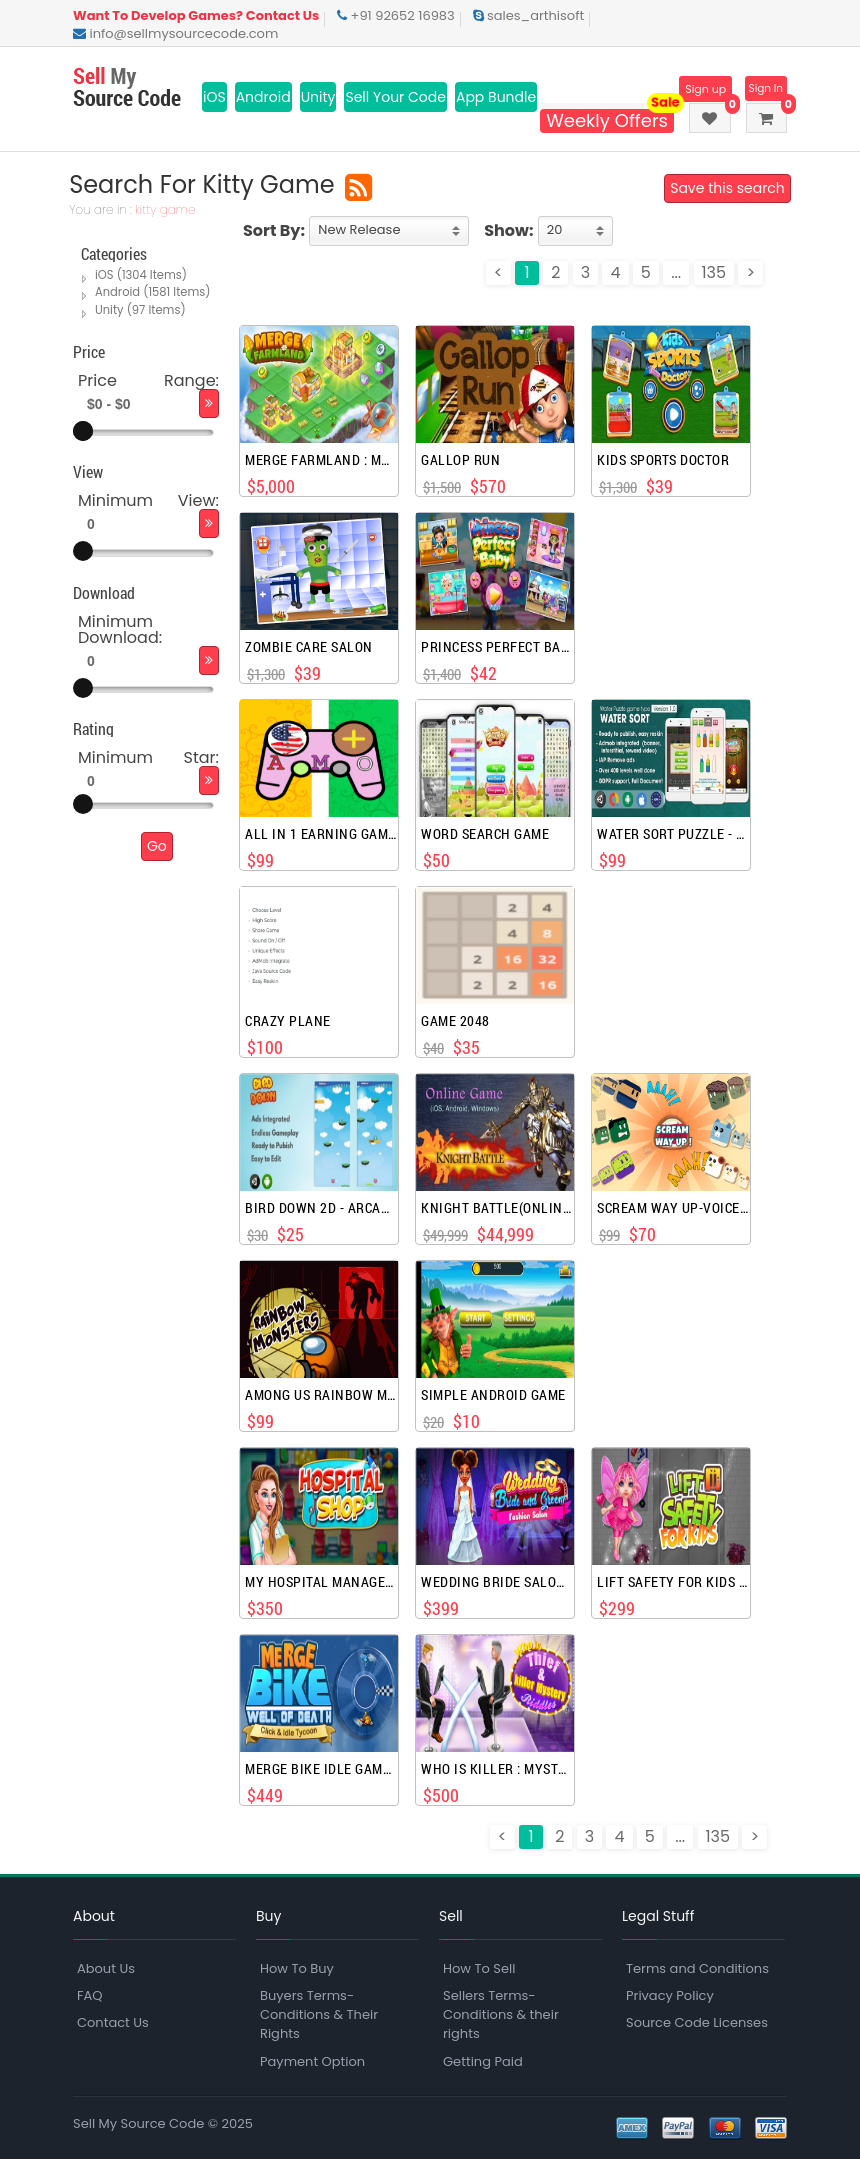  Describe the element at coordinates (319, 2014) in the screenshot. I see `Buyers Terms-Conditions & Their Rights` at that location.